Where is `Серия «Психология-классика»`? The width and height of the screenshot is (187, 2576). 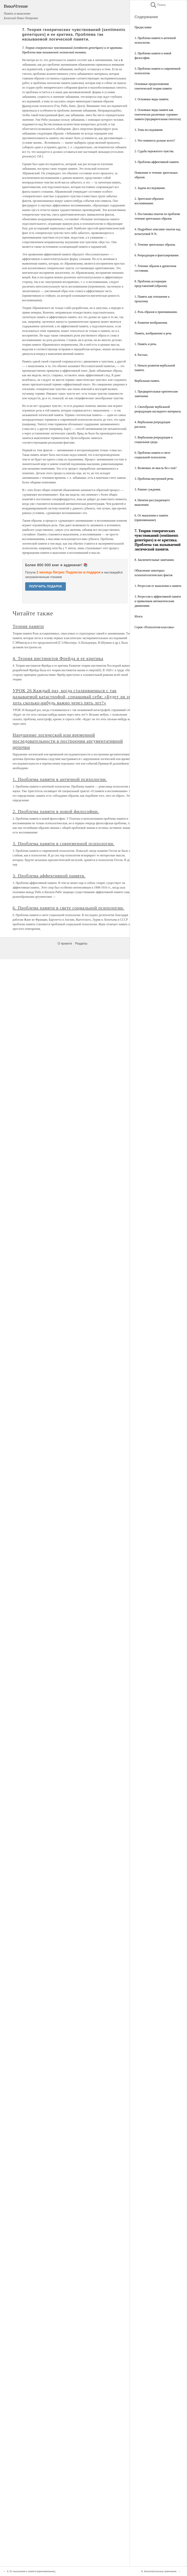 Серия «Психология-классика» is located at coordinates (154, 627).